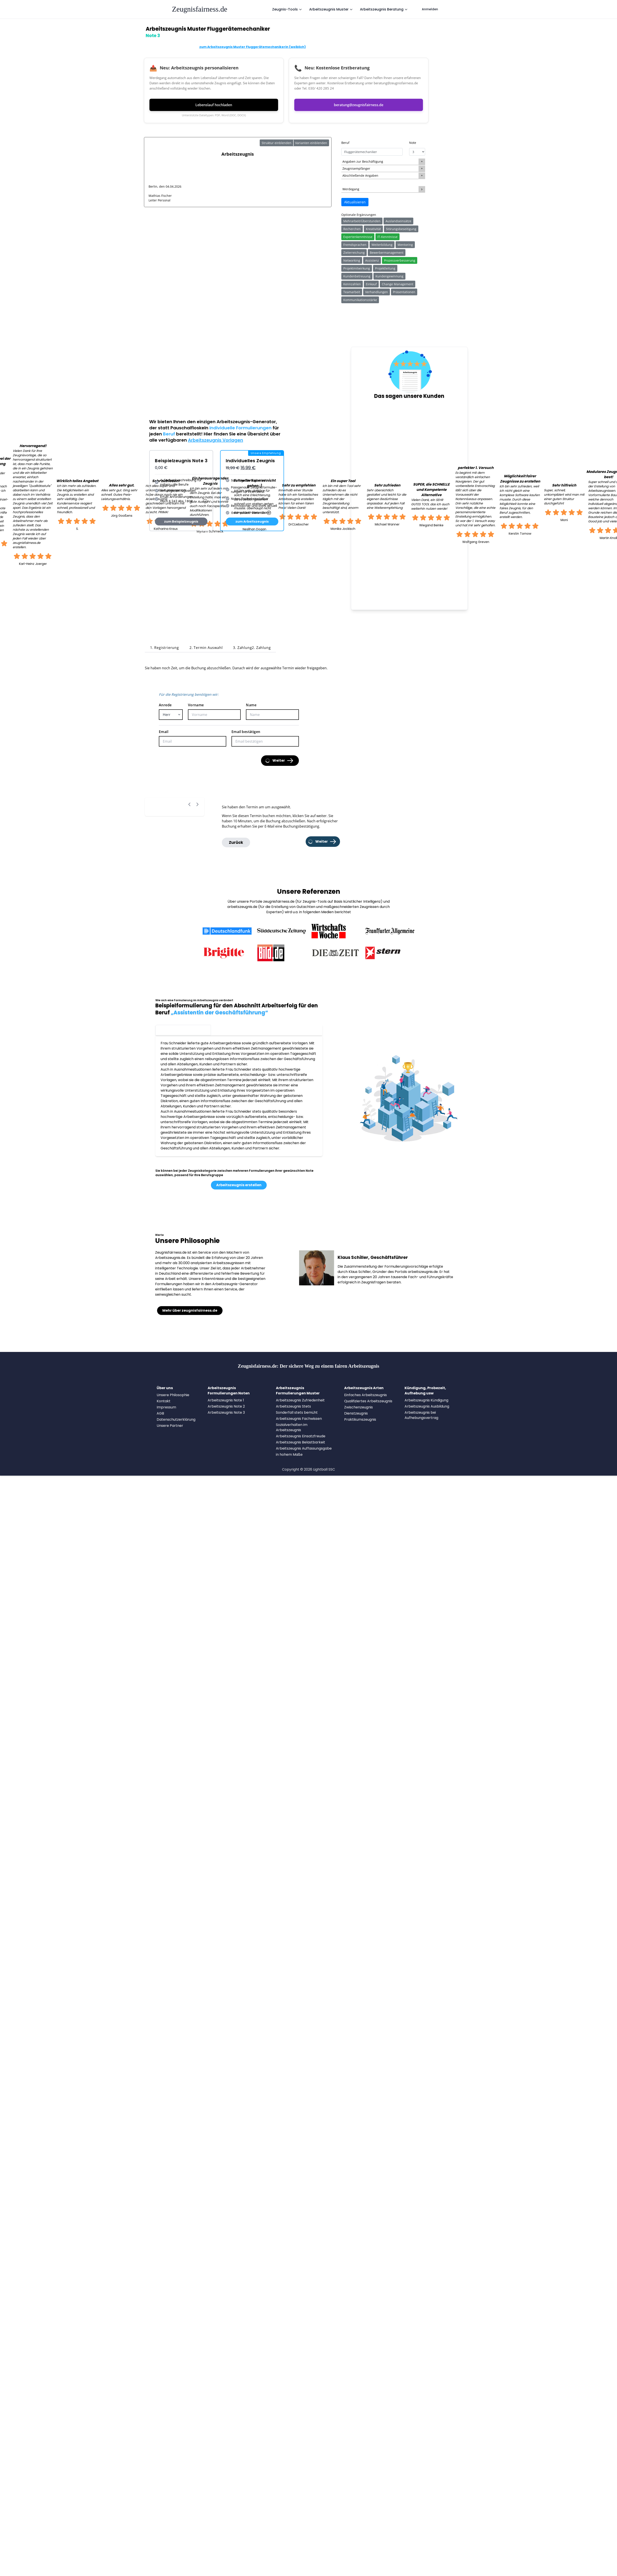 Image resolution: width=617 pixels, height=2576 pixels. I want to click on 2. Termin Auswahl, so click(206, 647).